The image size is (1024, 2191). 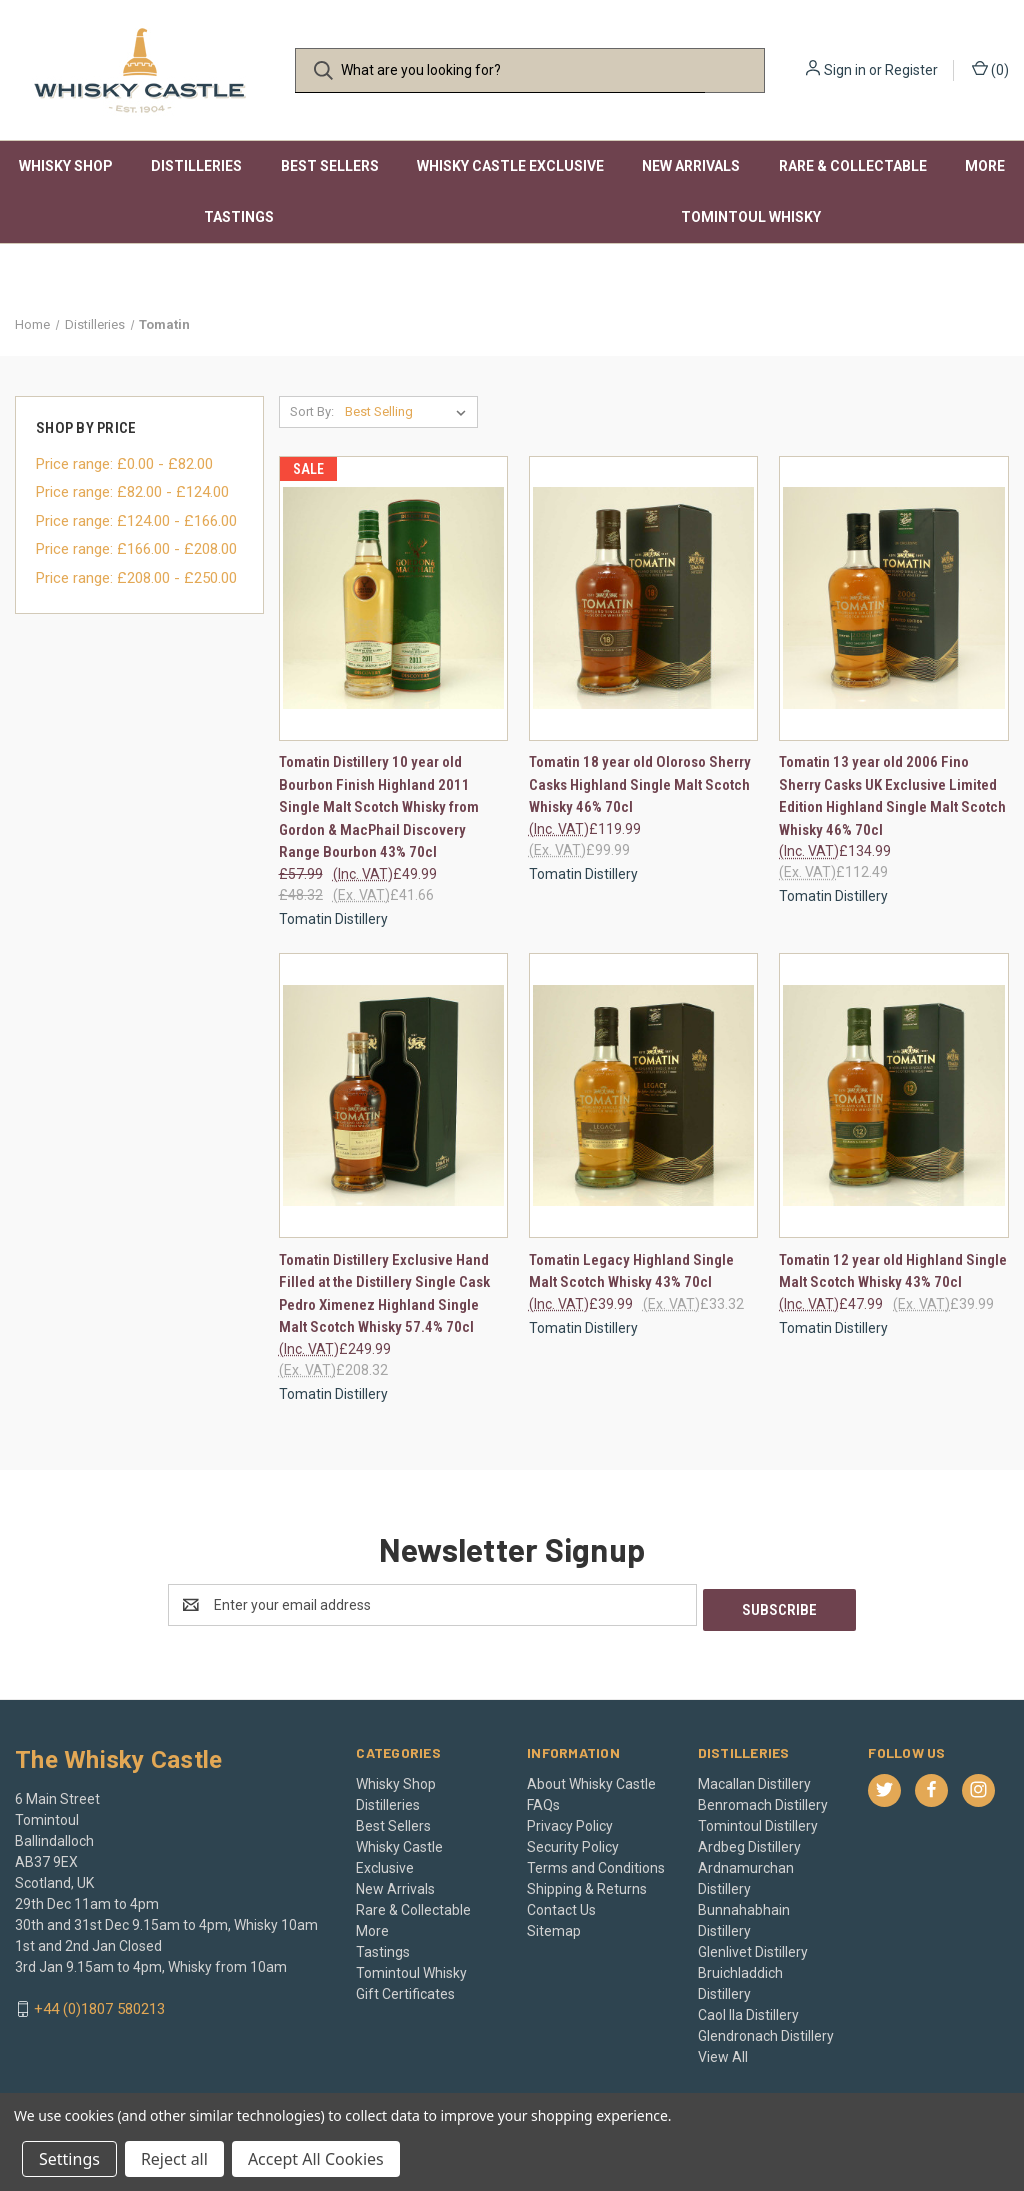 I want to click on Whisky Castle Exclusive, so click(x=510, y=166).